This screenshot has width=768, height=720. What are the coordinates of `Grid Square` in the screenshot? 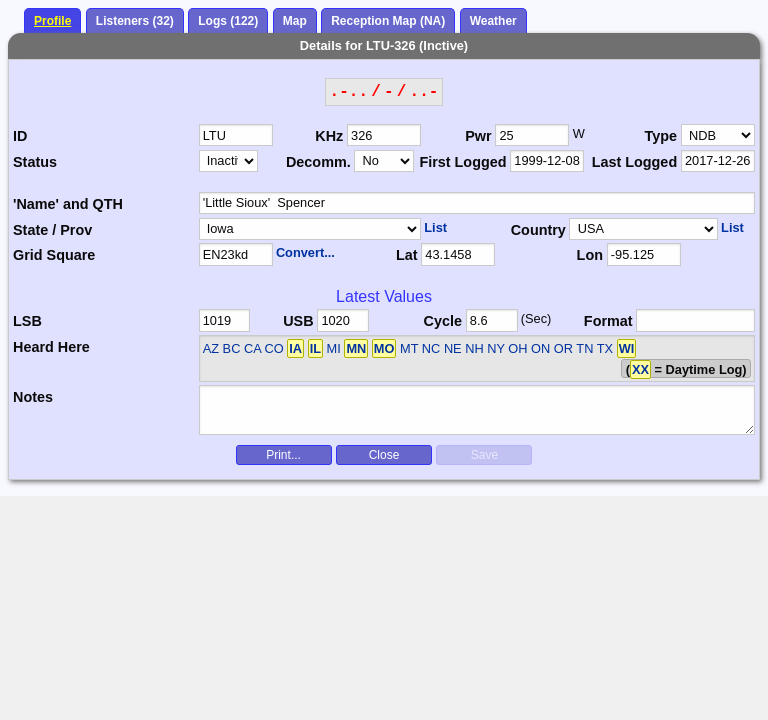 It's located at (54, 255).